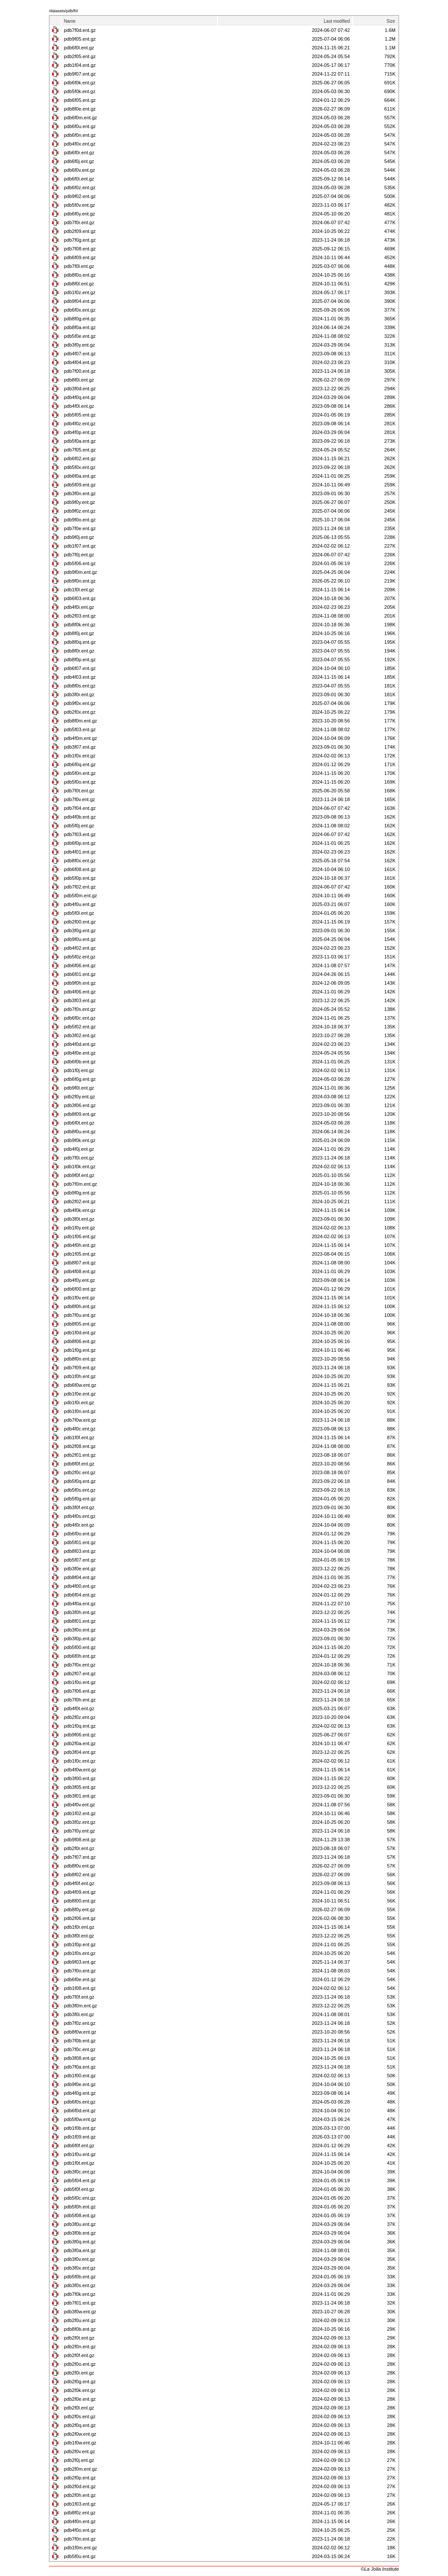 The width and height of the screenshot is (448, 2576). Describe the element at coordinates (80, 1691) in the screenshot. I see `pdb7f06.ent.gz` at that location.